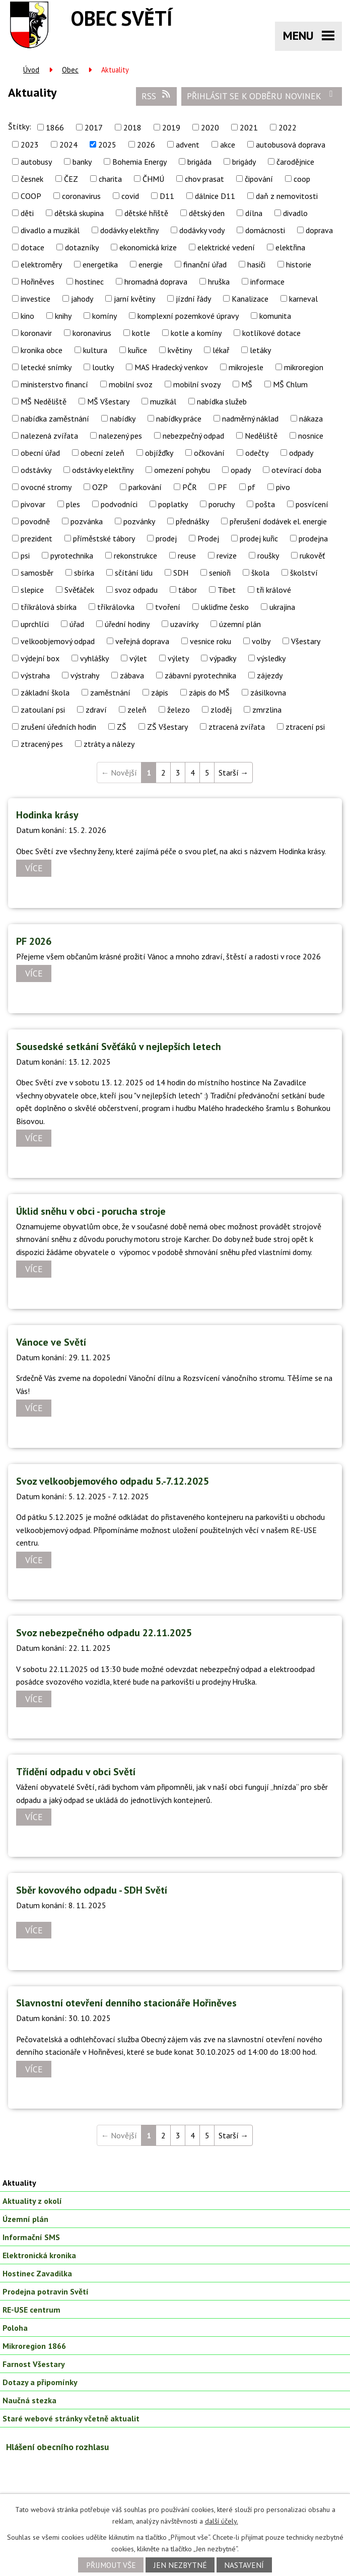 This screenshot has width=350, height=2576. Describe the element at coordinates (221, 350) in the screenshot. I see `lékař` at that location.